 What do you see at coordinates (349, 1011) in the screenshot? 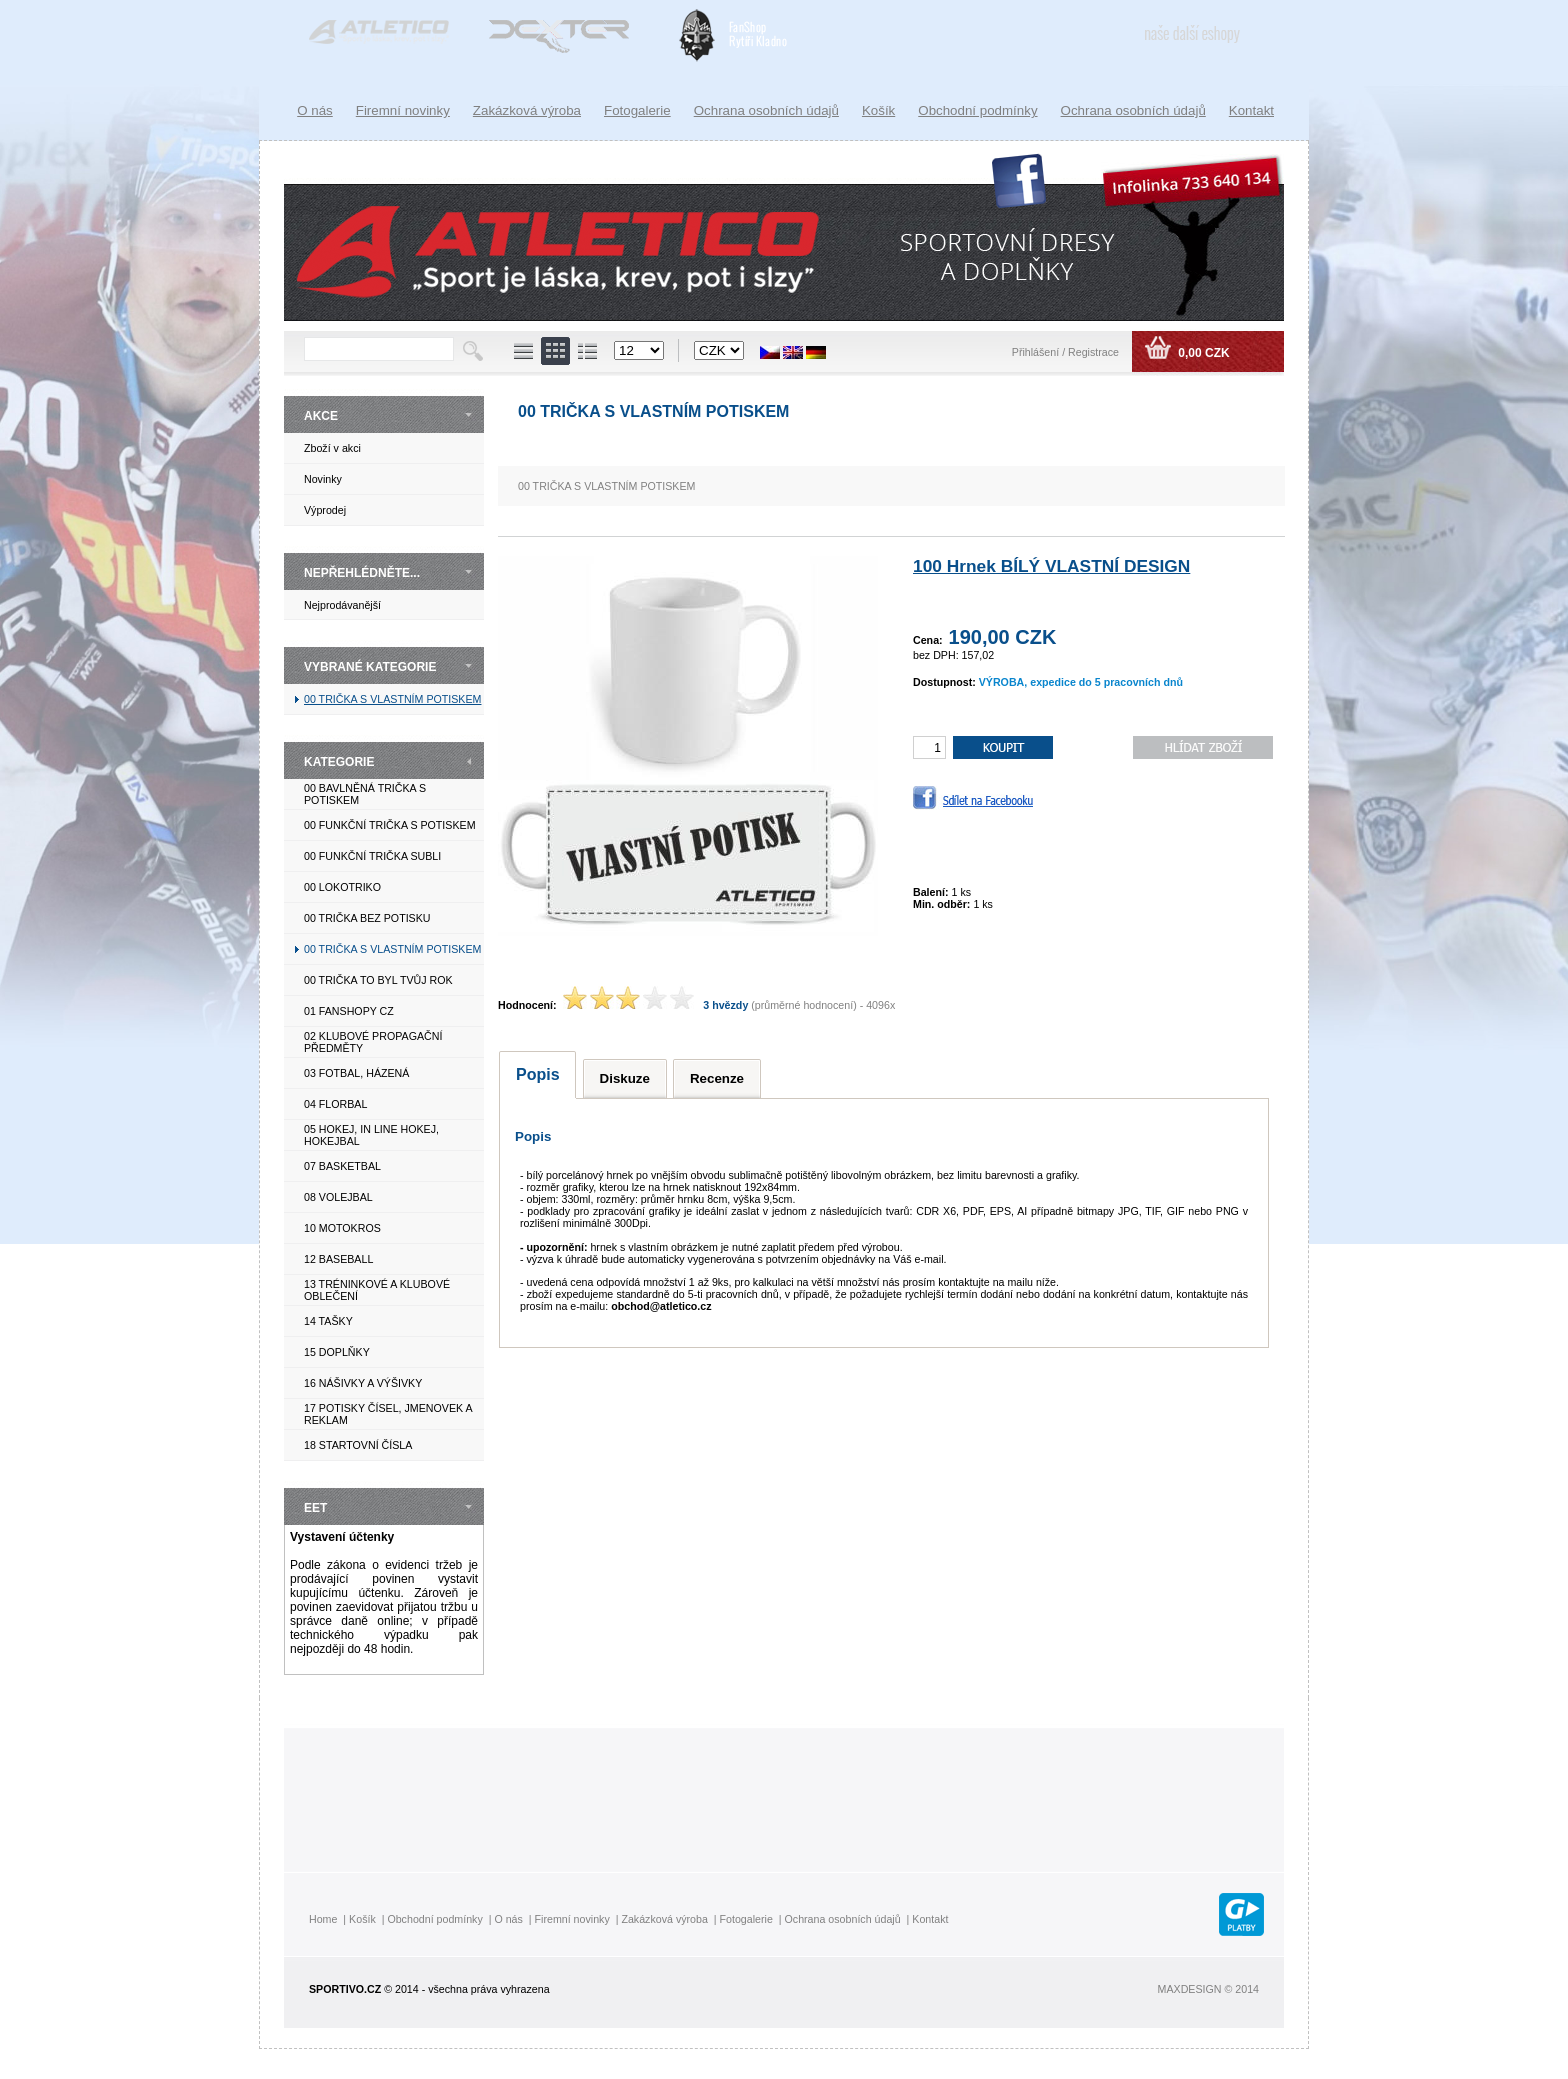
I see `01 FANSHOPY CZ` at bounding box center [349, 1011].